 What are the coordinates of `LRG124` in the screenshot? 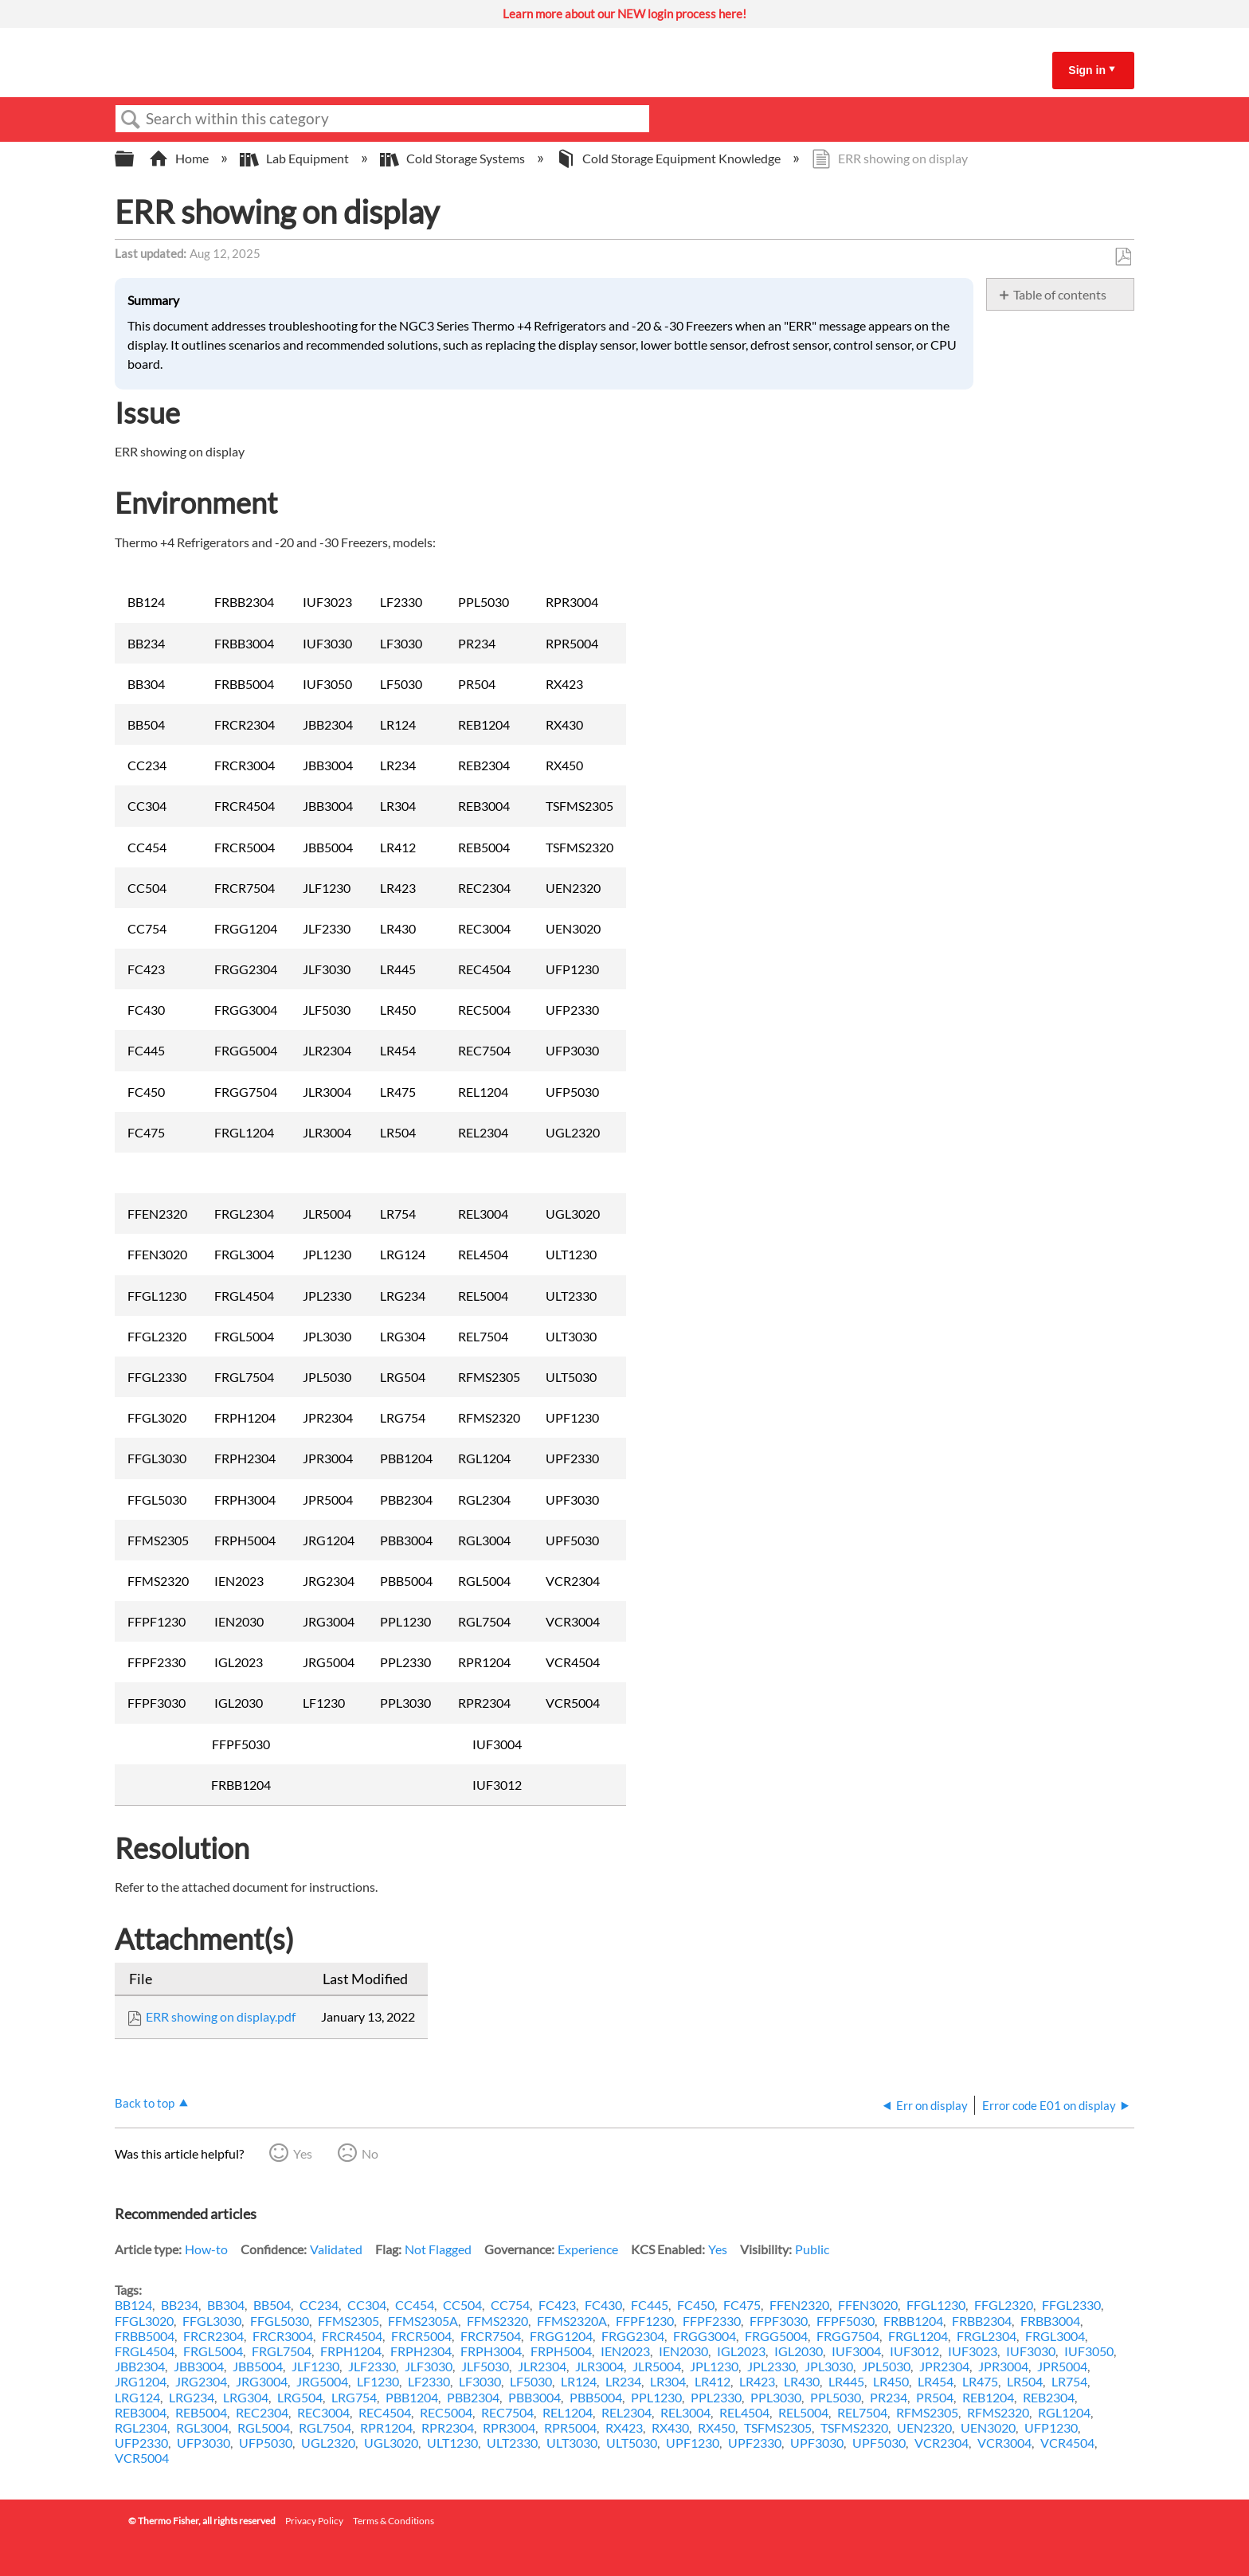 It's located at (137, 2397).